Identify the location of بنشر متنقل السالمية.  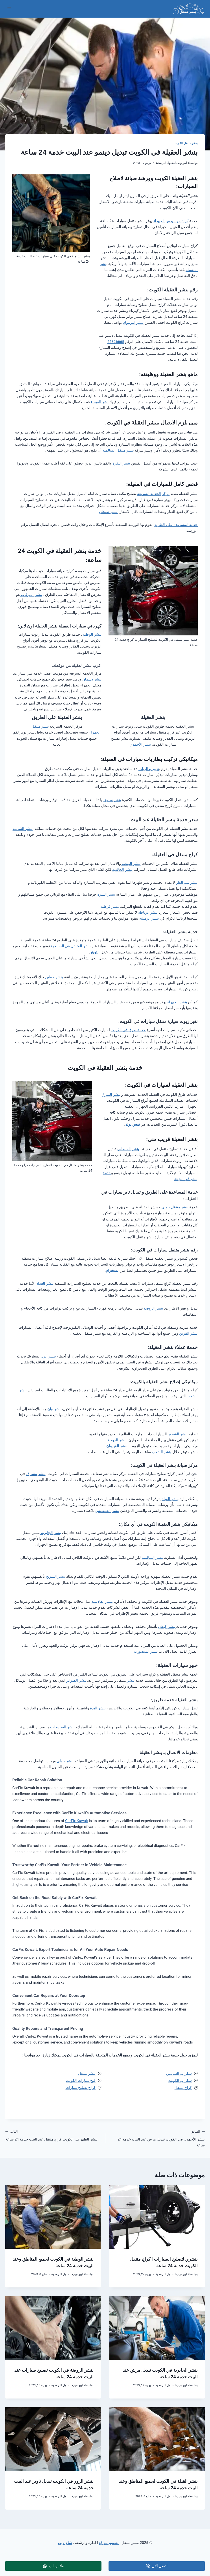
(118, 450).